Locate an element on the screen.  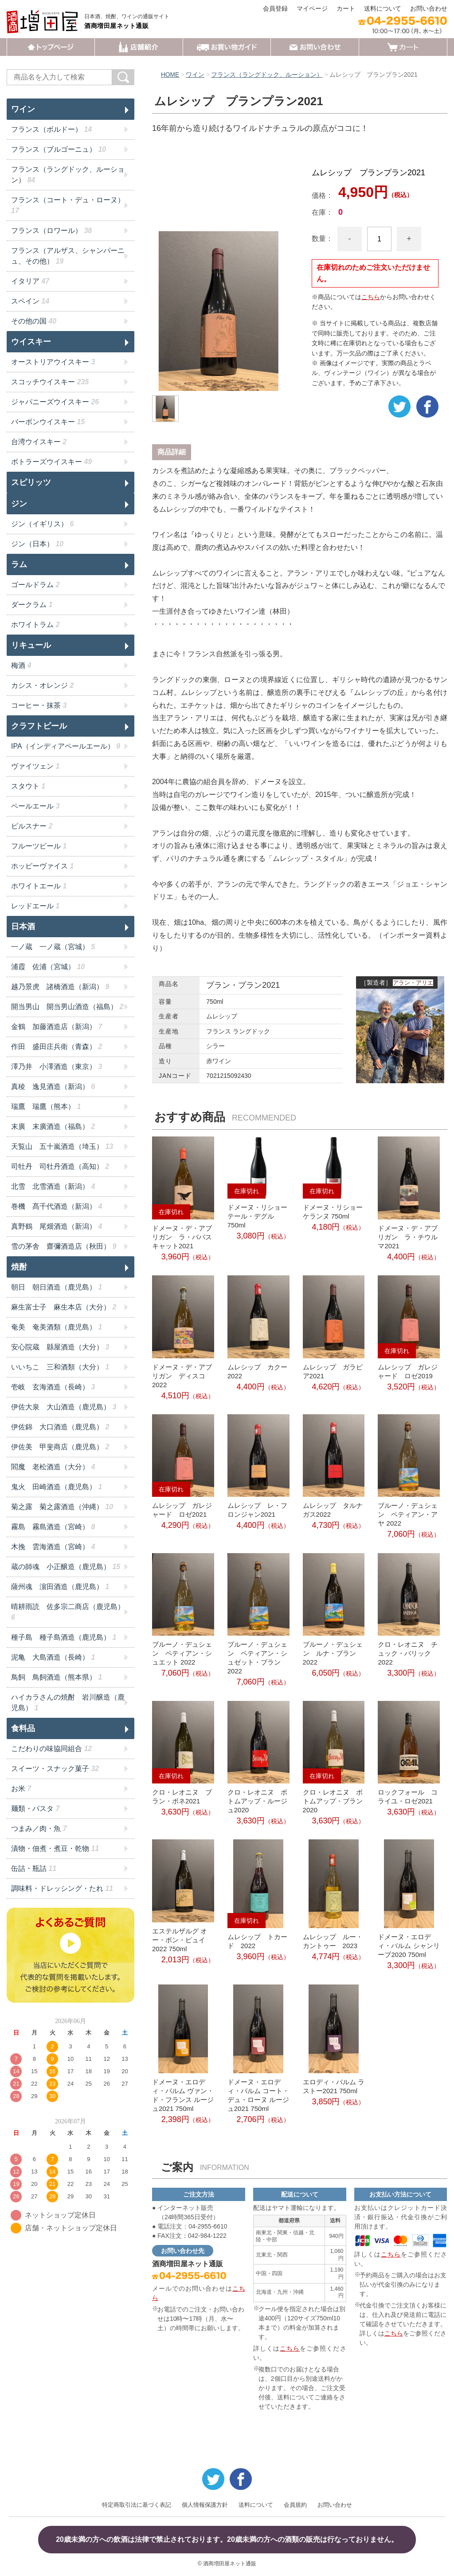
スペイン is located at coordinates (30, 301).